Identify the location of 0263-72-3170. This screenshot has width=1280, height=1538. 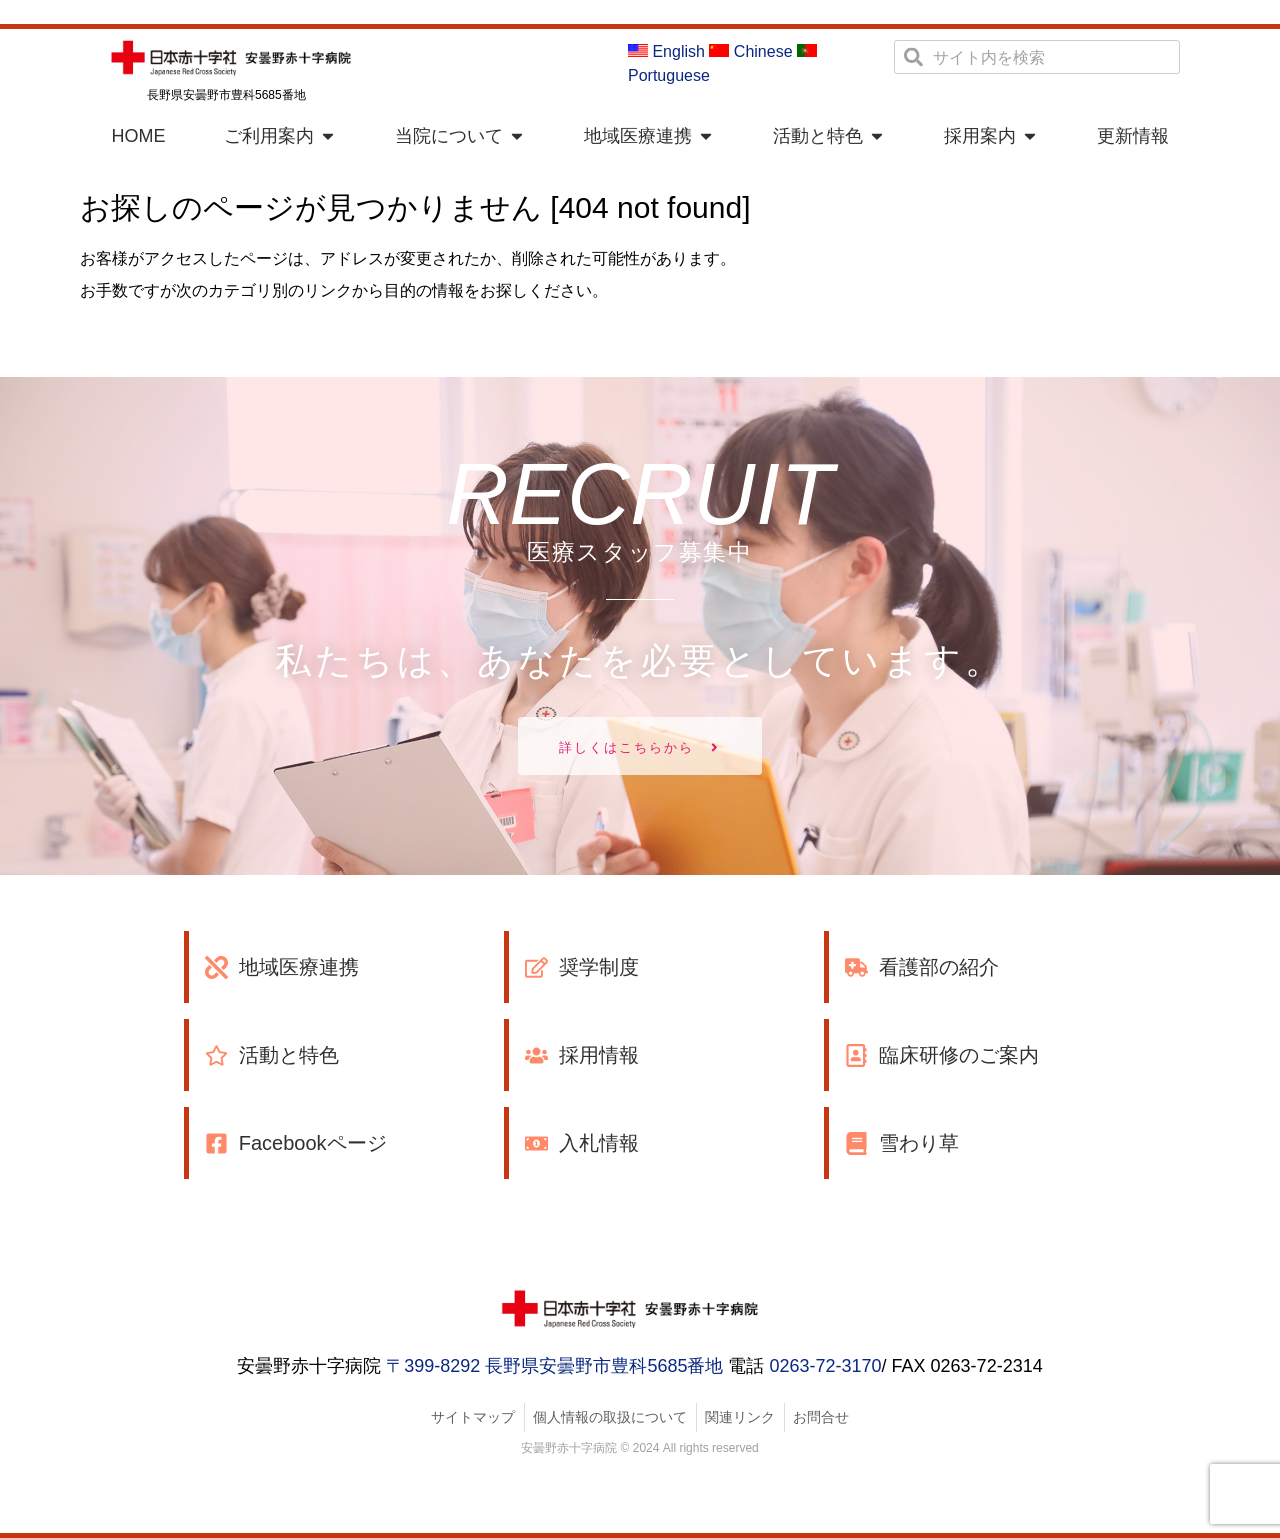
(825, 1366).